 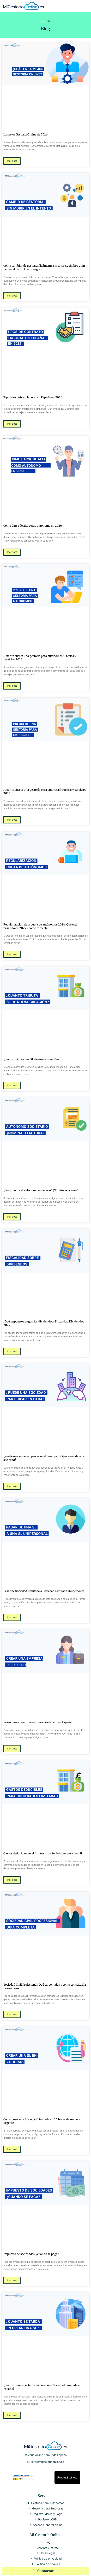 I want to click on Ir al post [Más información sobre Tipos de contrato laboral en España en 2026], so click(x=12, y=423).